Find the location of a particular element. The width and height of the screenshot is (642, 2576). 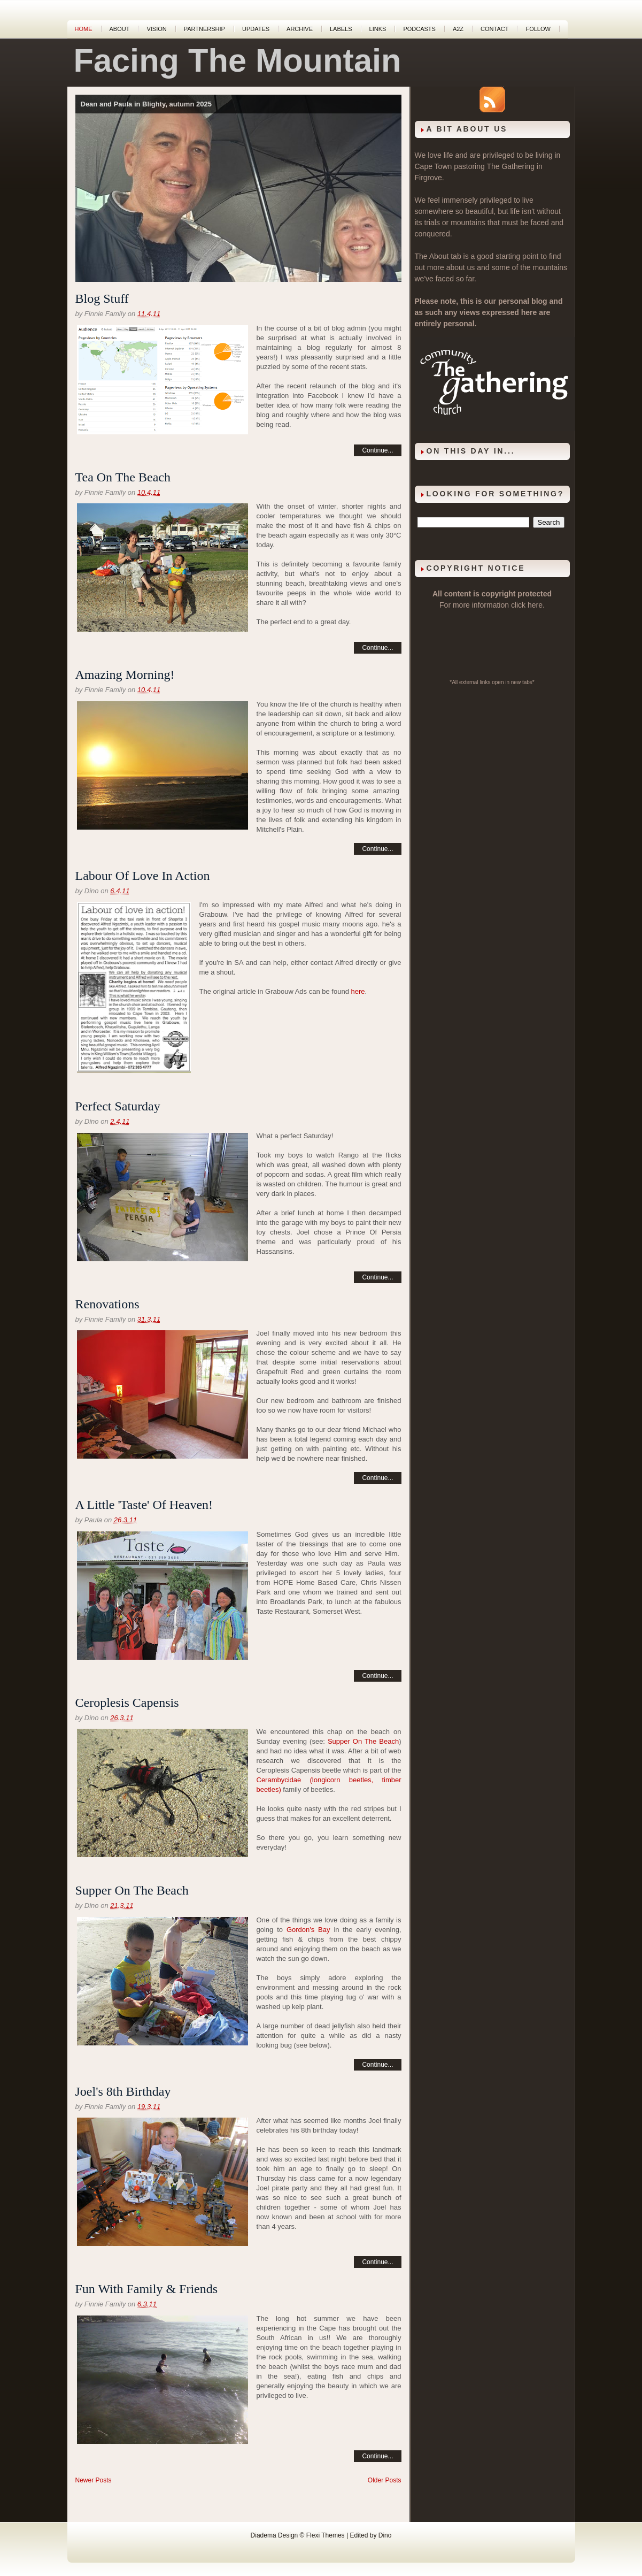

Ceroplesis Capensis is located at coordinates (127, 1702).